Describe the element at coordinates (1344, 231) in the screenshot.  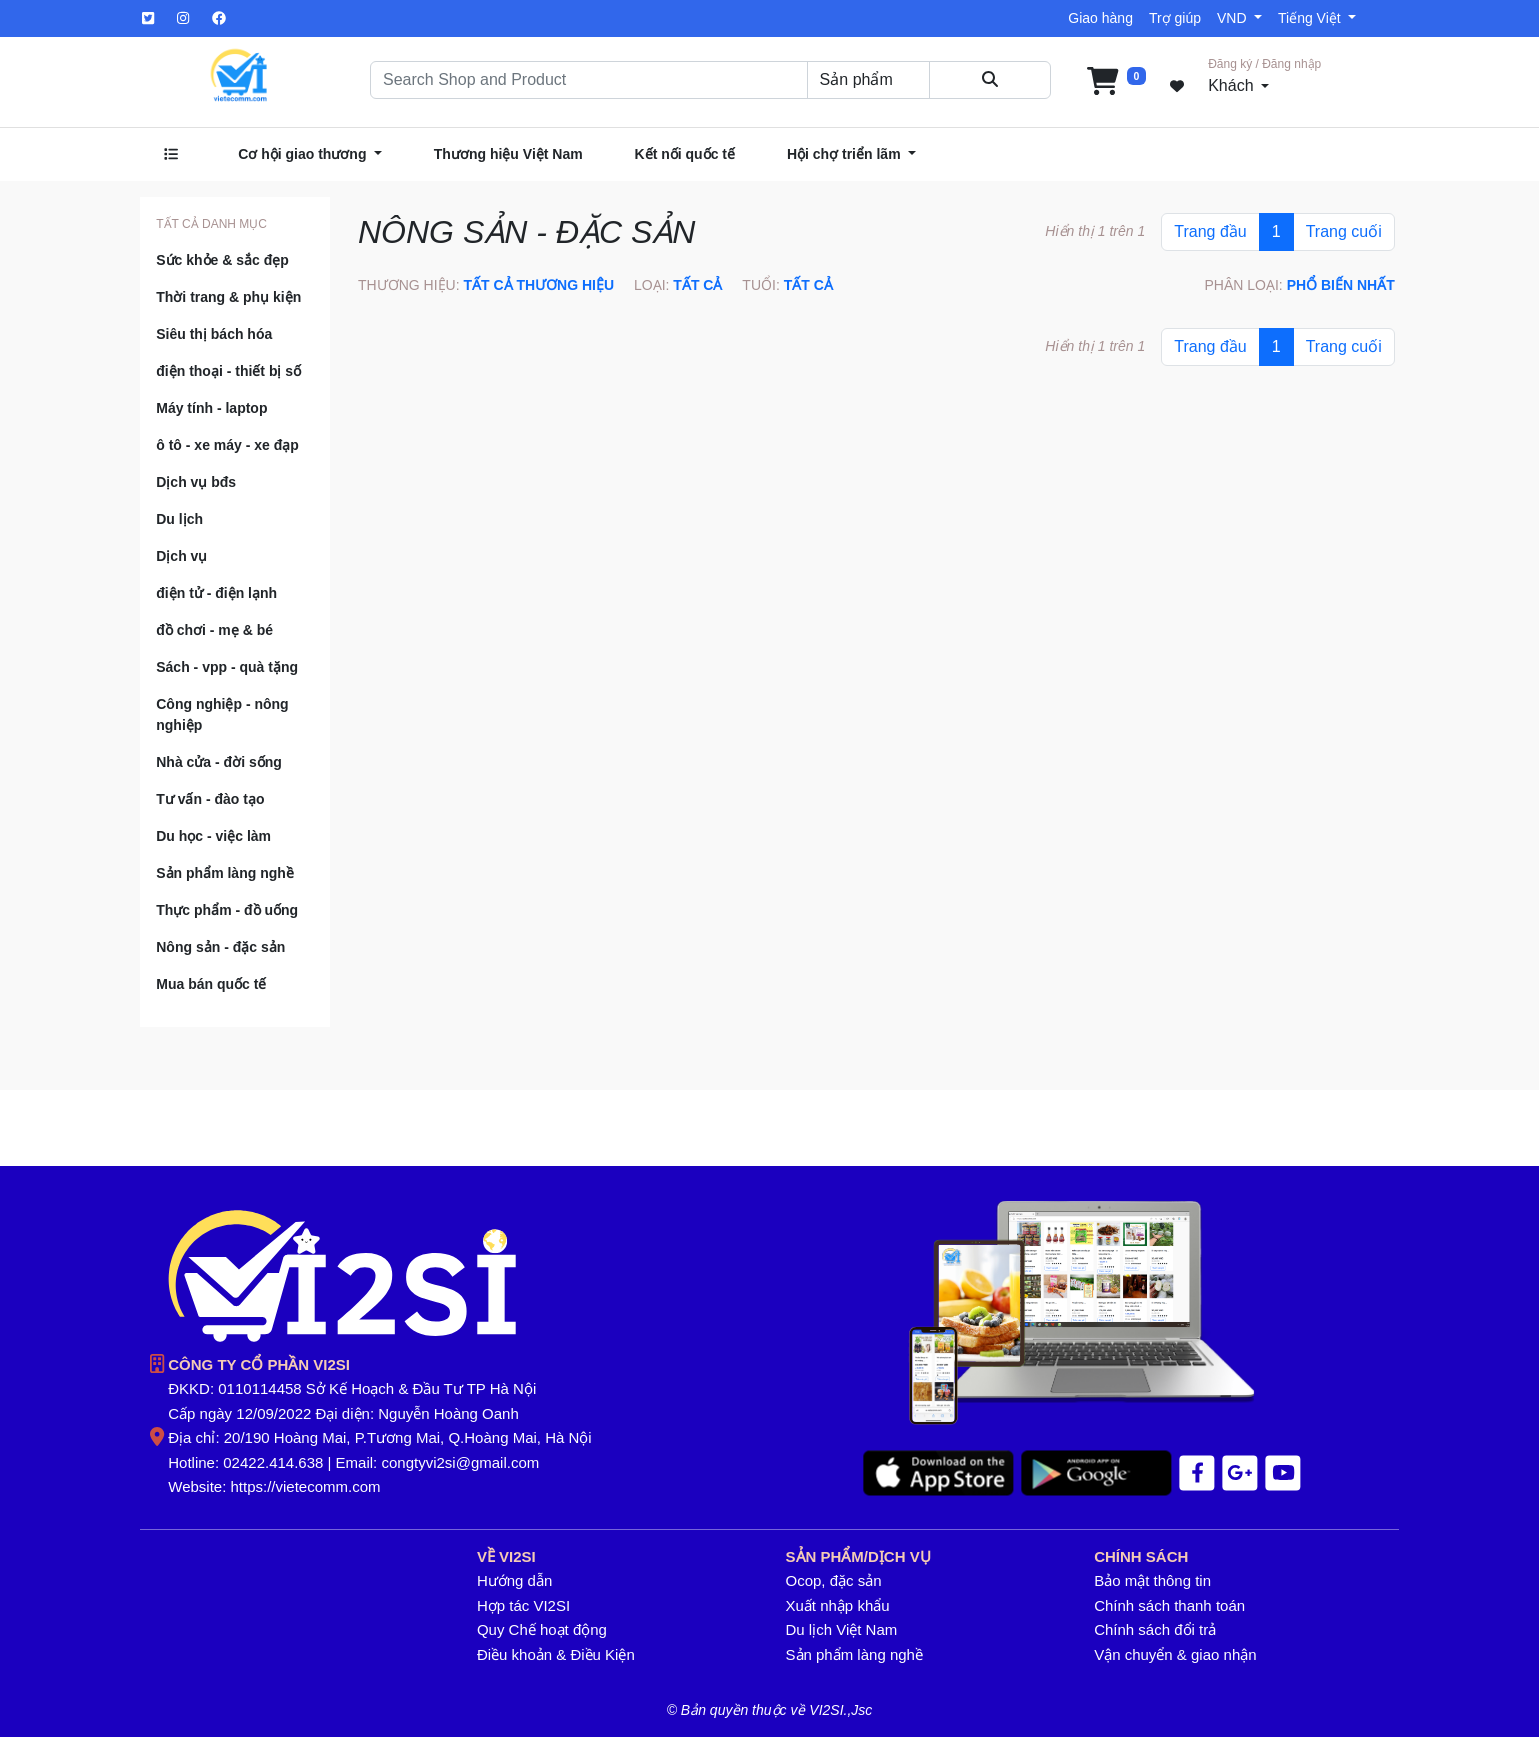
I see `Trang cuối` at that location.